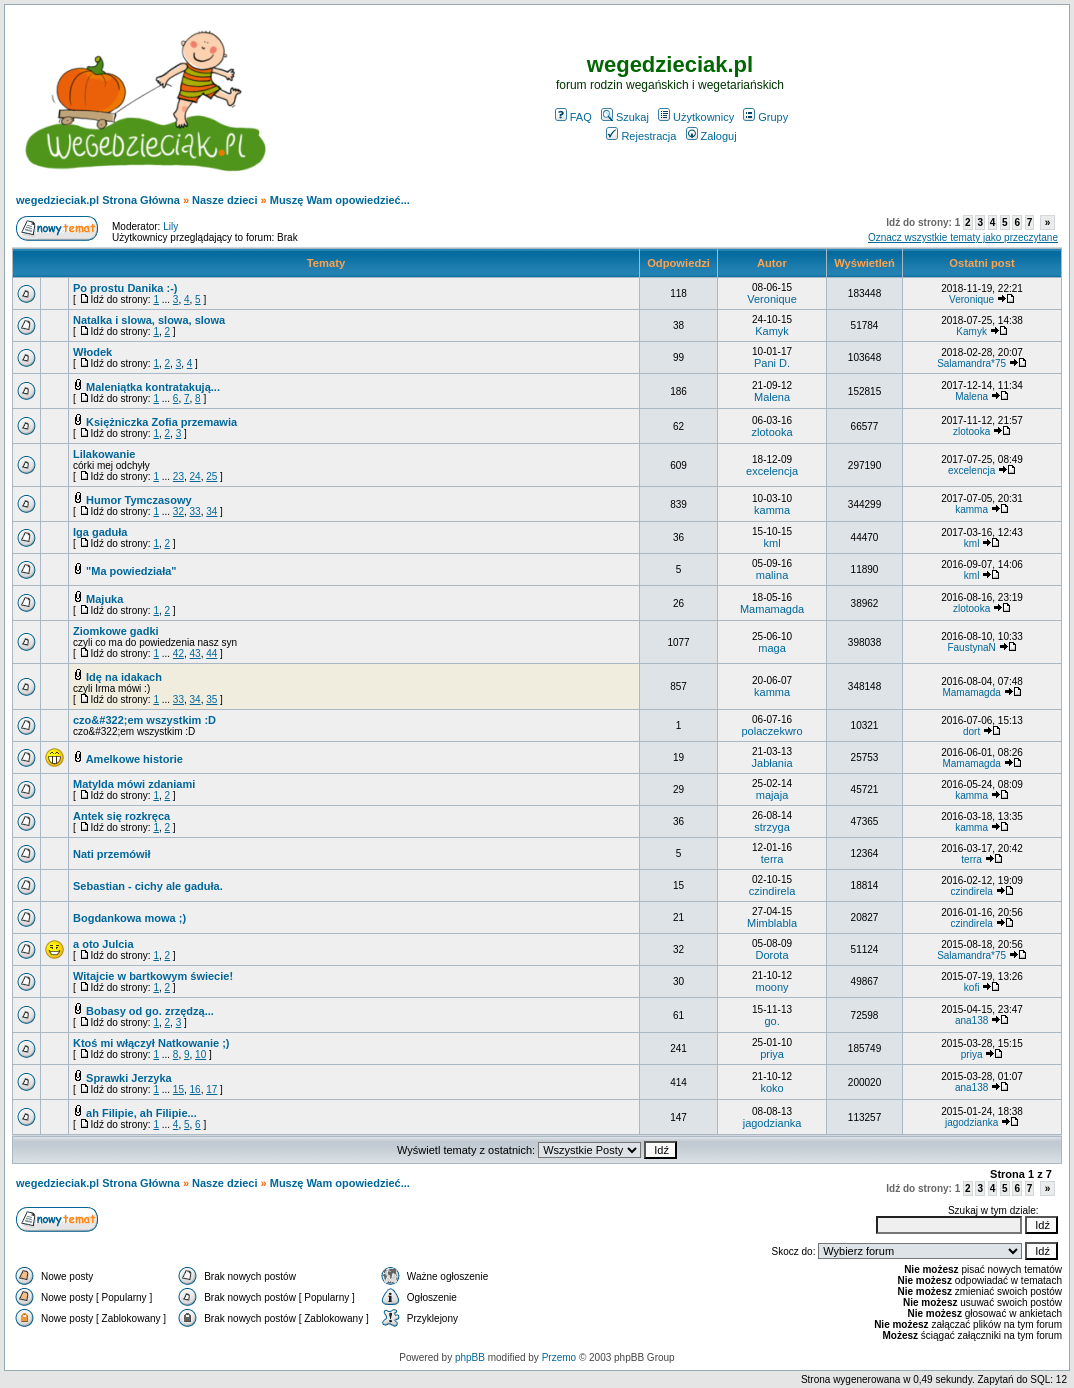  What do you see at coordinates (131, 571) in the screenshot?
I see `"Ma powiedziała"` at bounding box center [131, 571].